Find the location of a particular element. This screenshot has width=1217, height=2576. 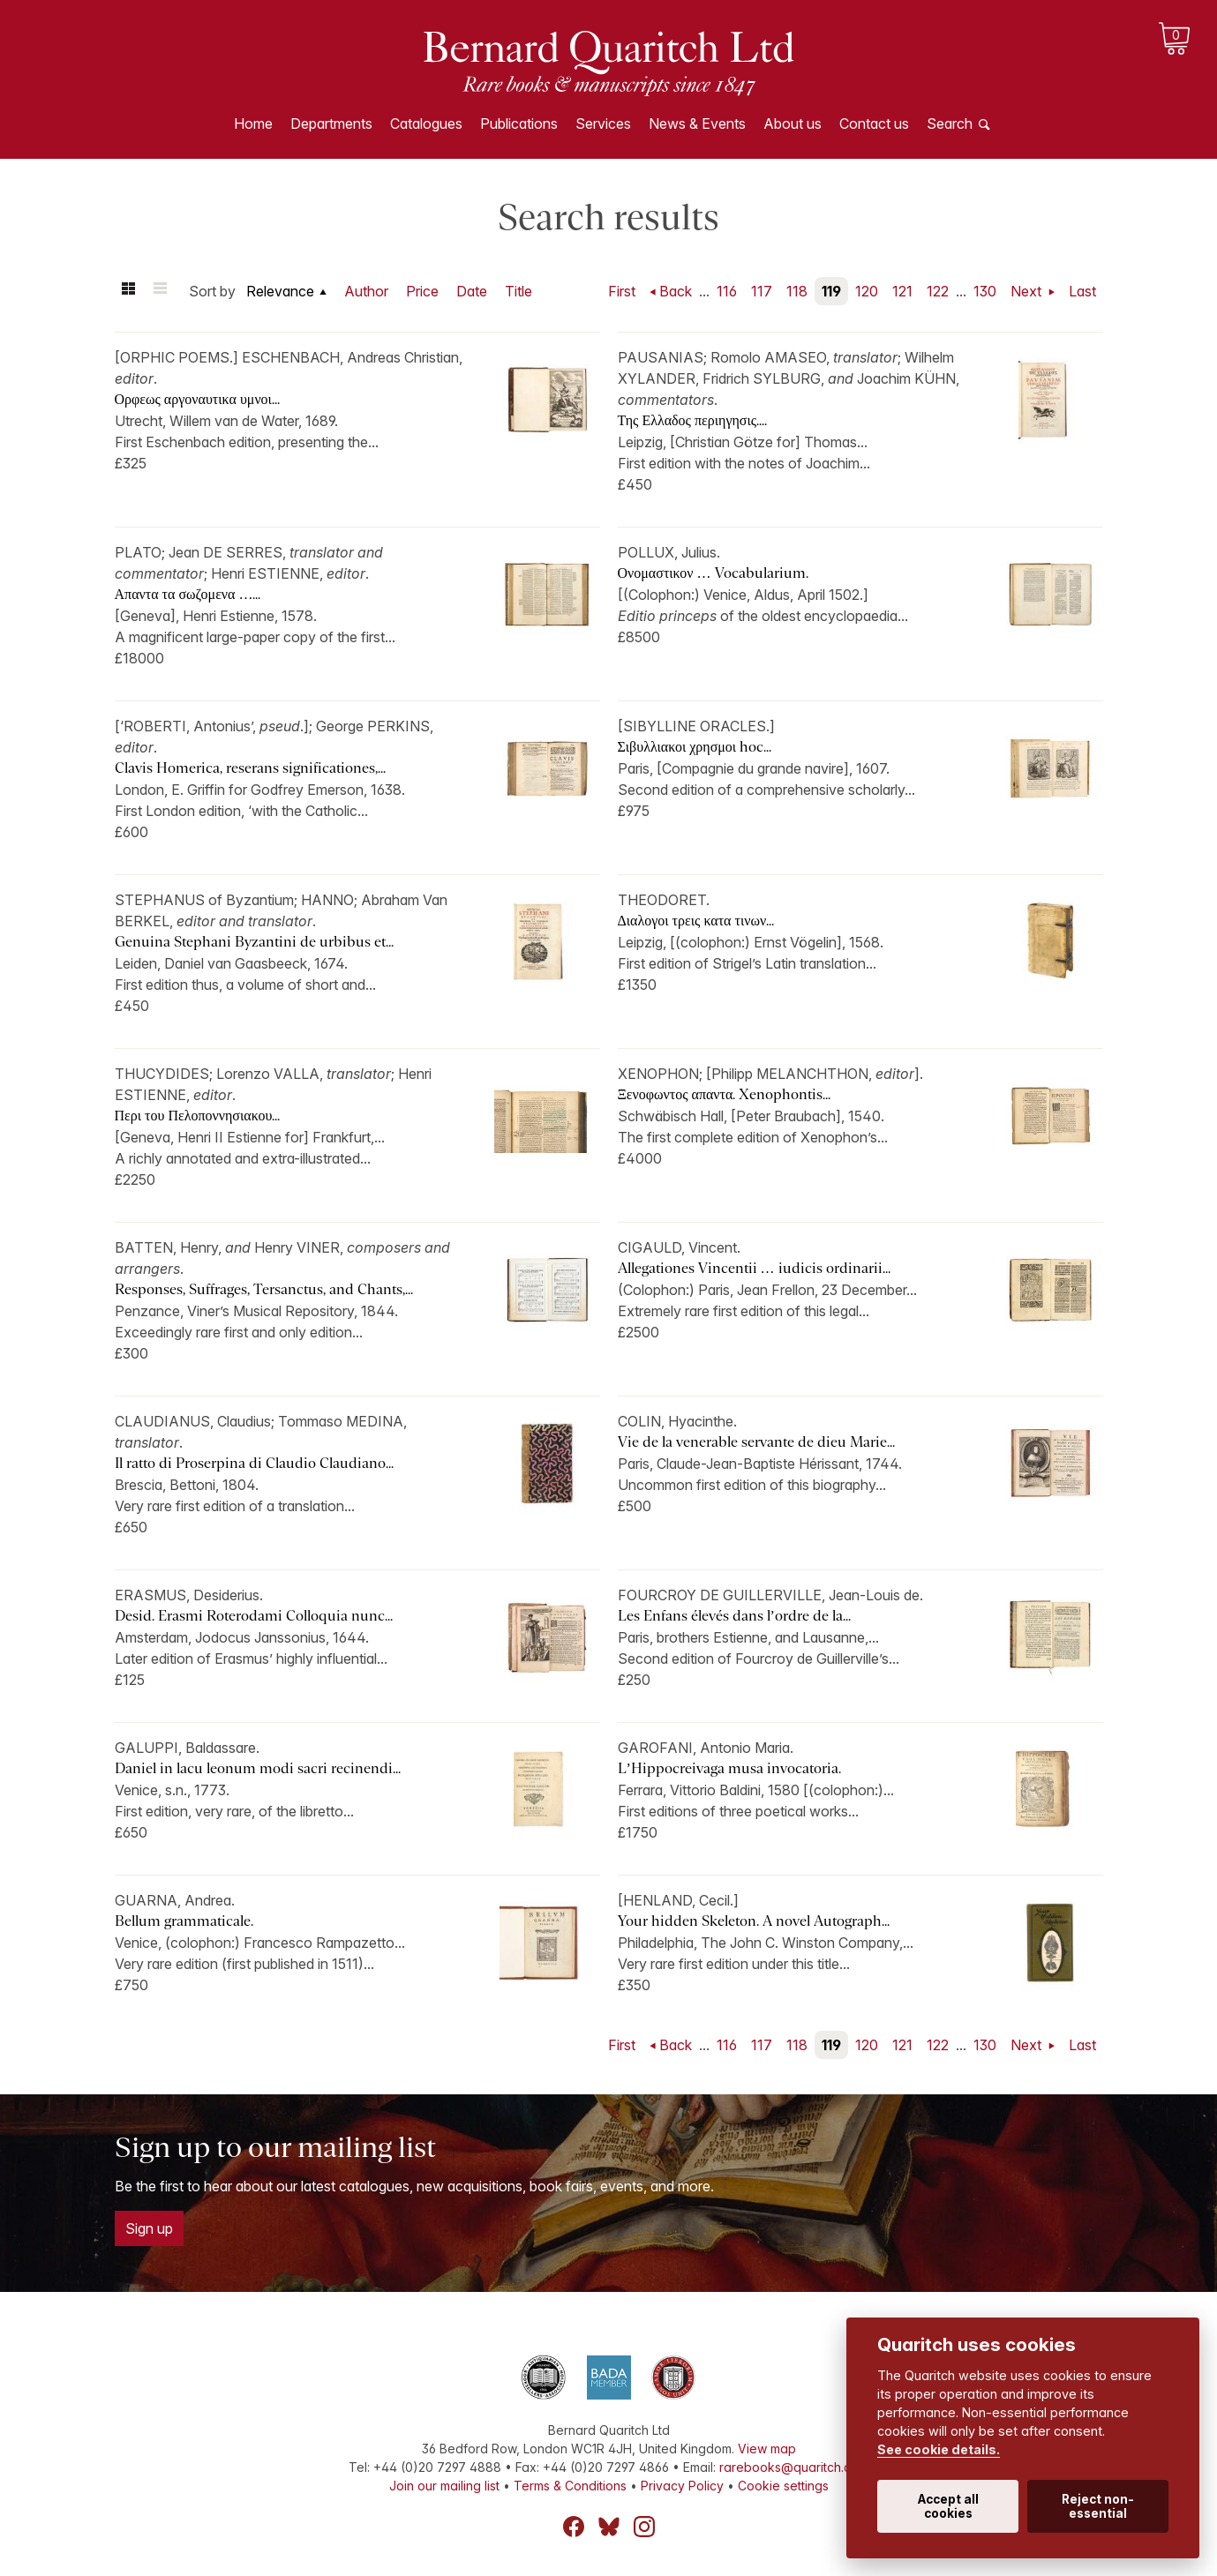

Back is located at coordinates (675, 291).